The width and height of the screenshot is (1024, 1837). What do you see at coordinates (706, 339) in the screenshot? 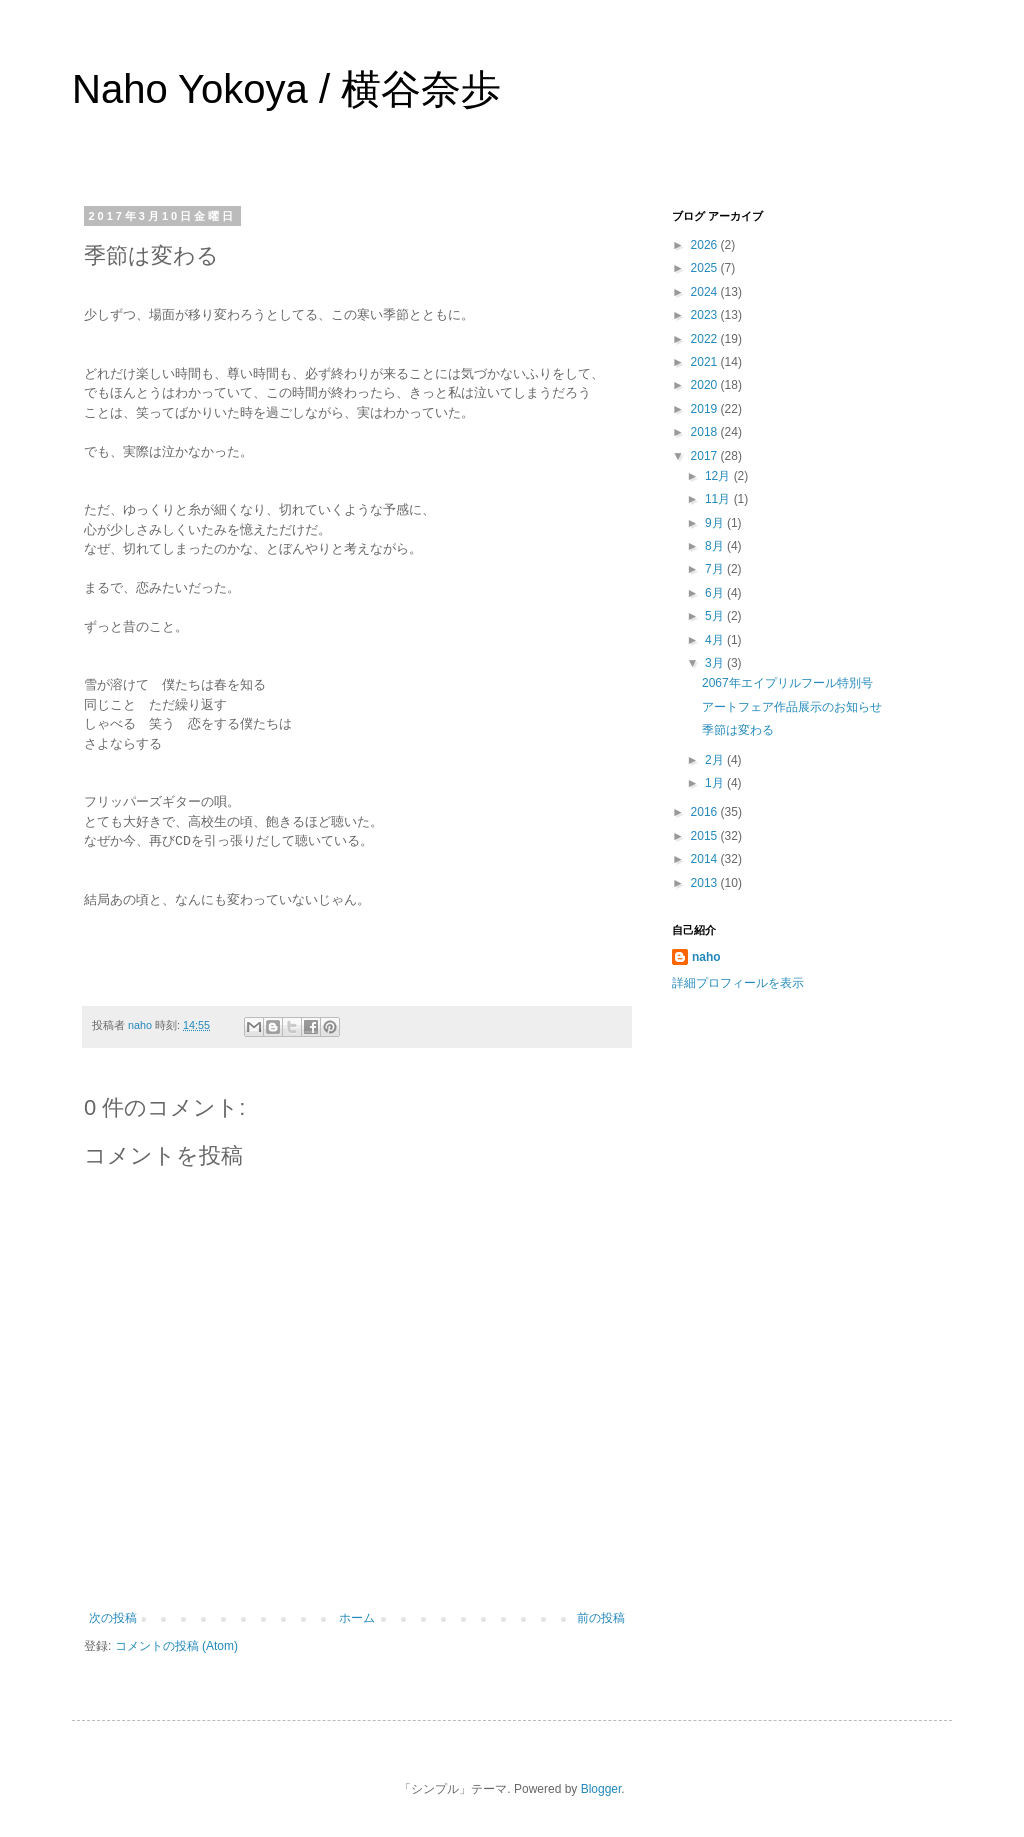
I see `2022` at bounding box center [706, 339].